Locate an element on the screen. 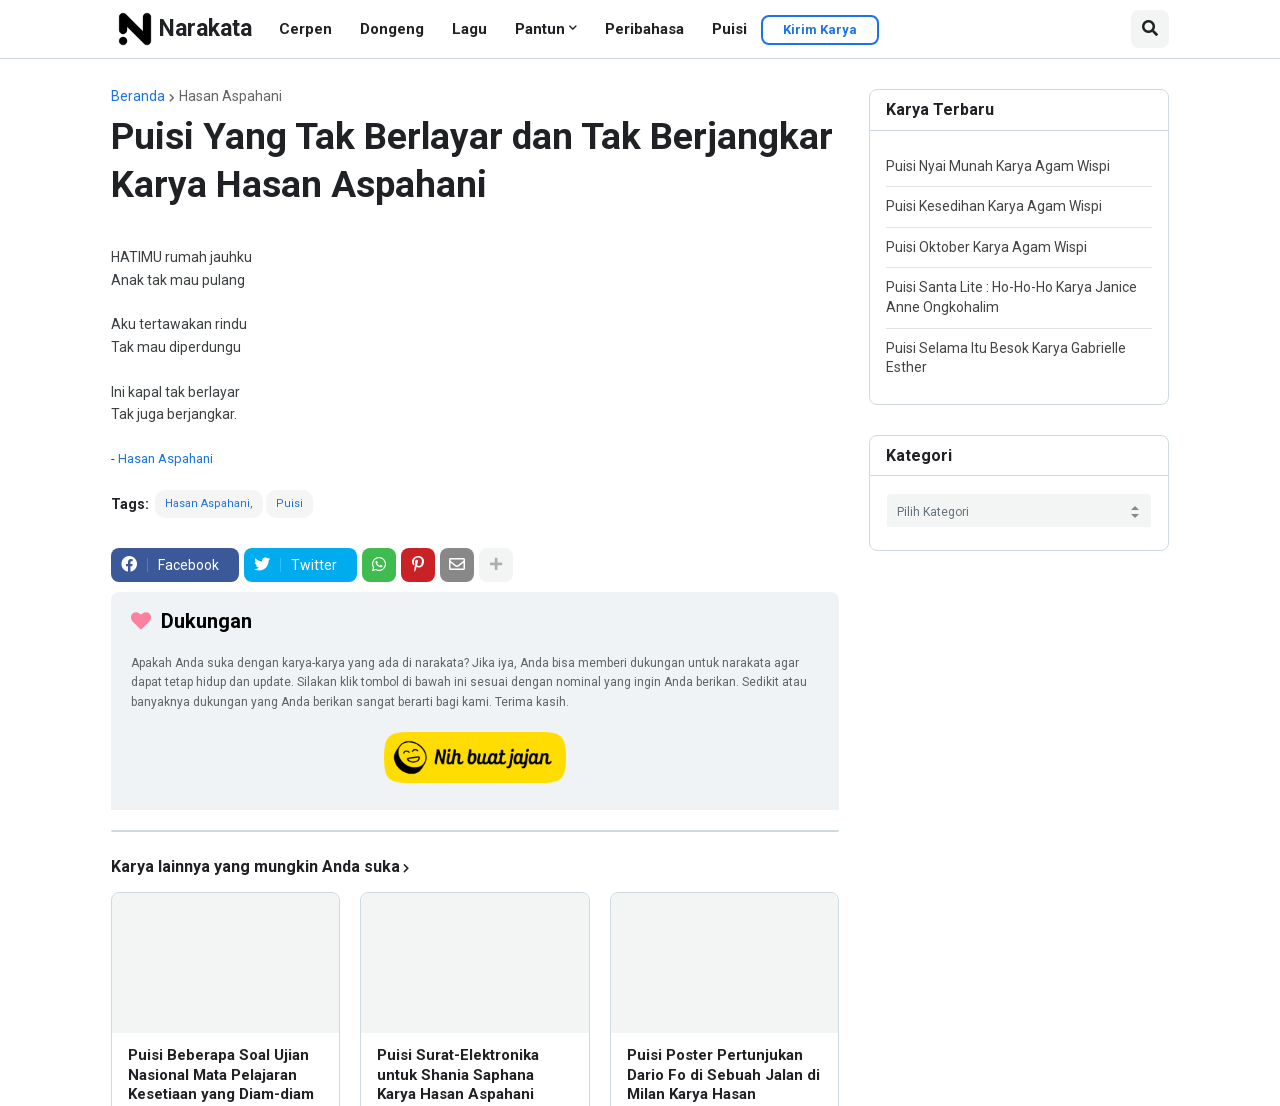 This screenshot has height=1106, width=1280. [button] is located at coordinates (1150, 29).